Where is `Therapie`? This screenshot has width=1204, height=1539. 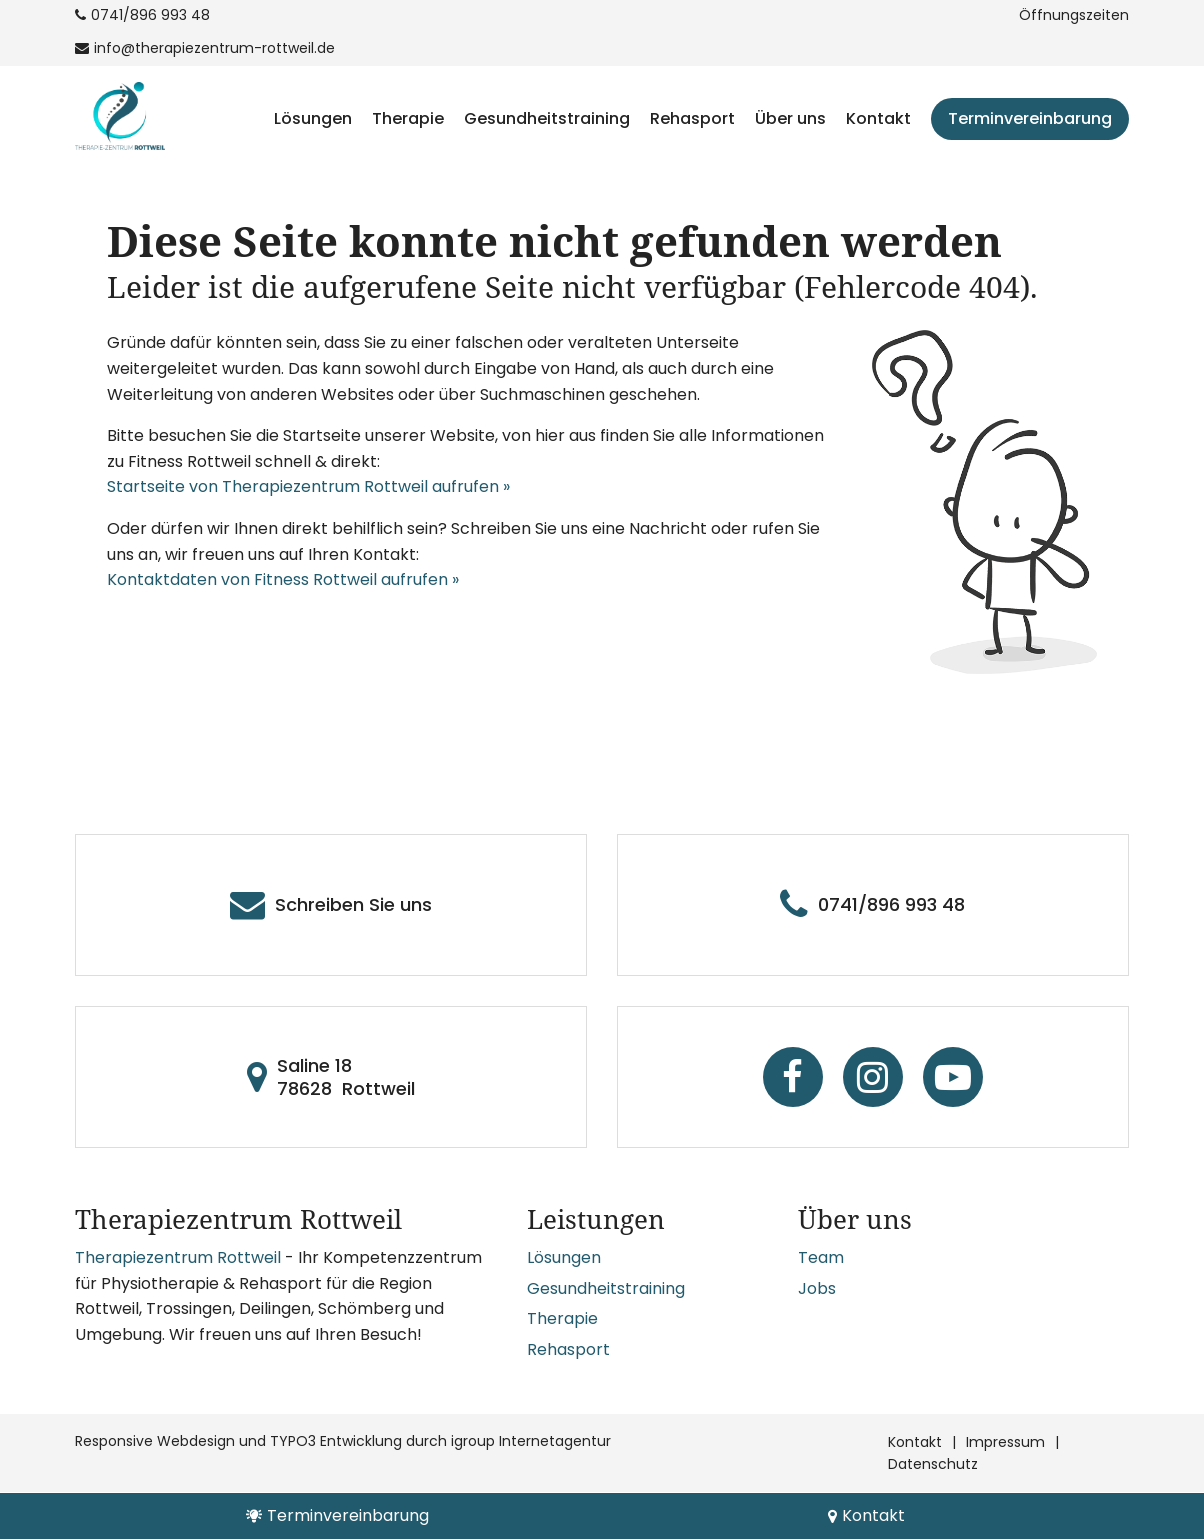
Therapie is located at coordinates (408, 118).